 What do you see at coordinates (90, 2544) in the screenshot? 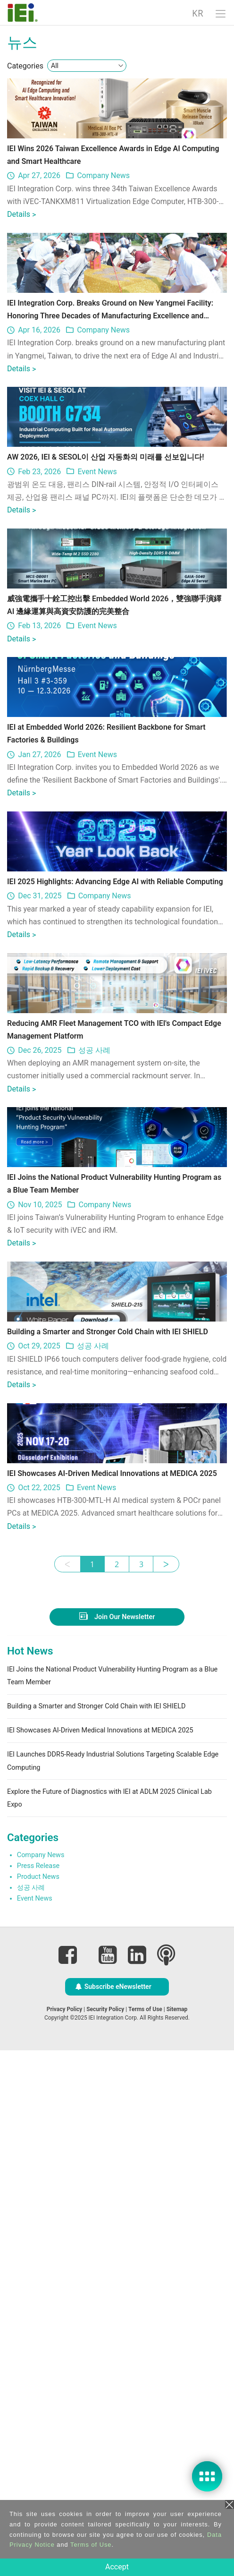
I see `Terms of Use` at bounding box center [90, 2544].